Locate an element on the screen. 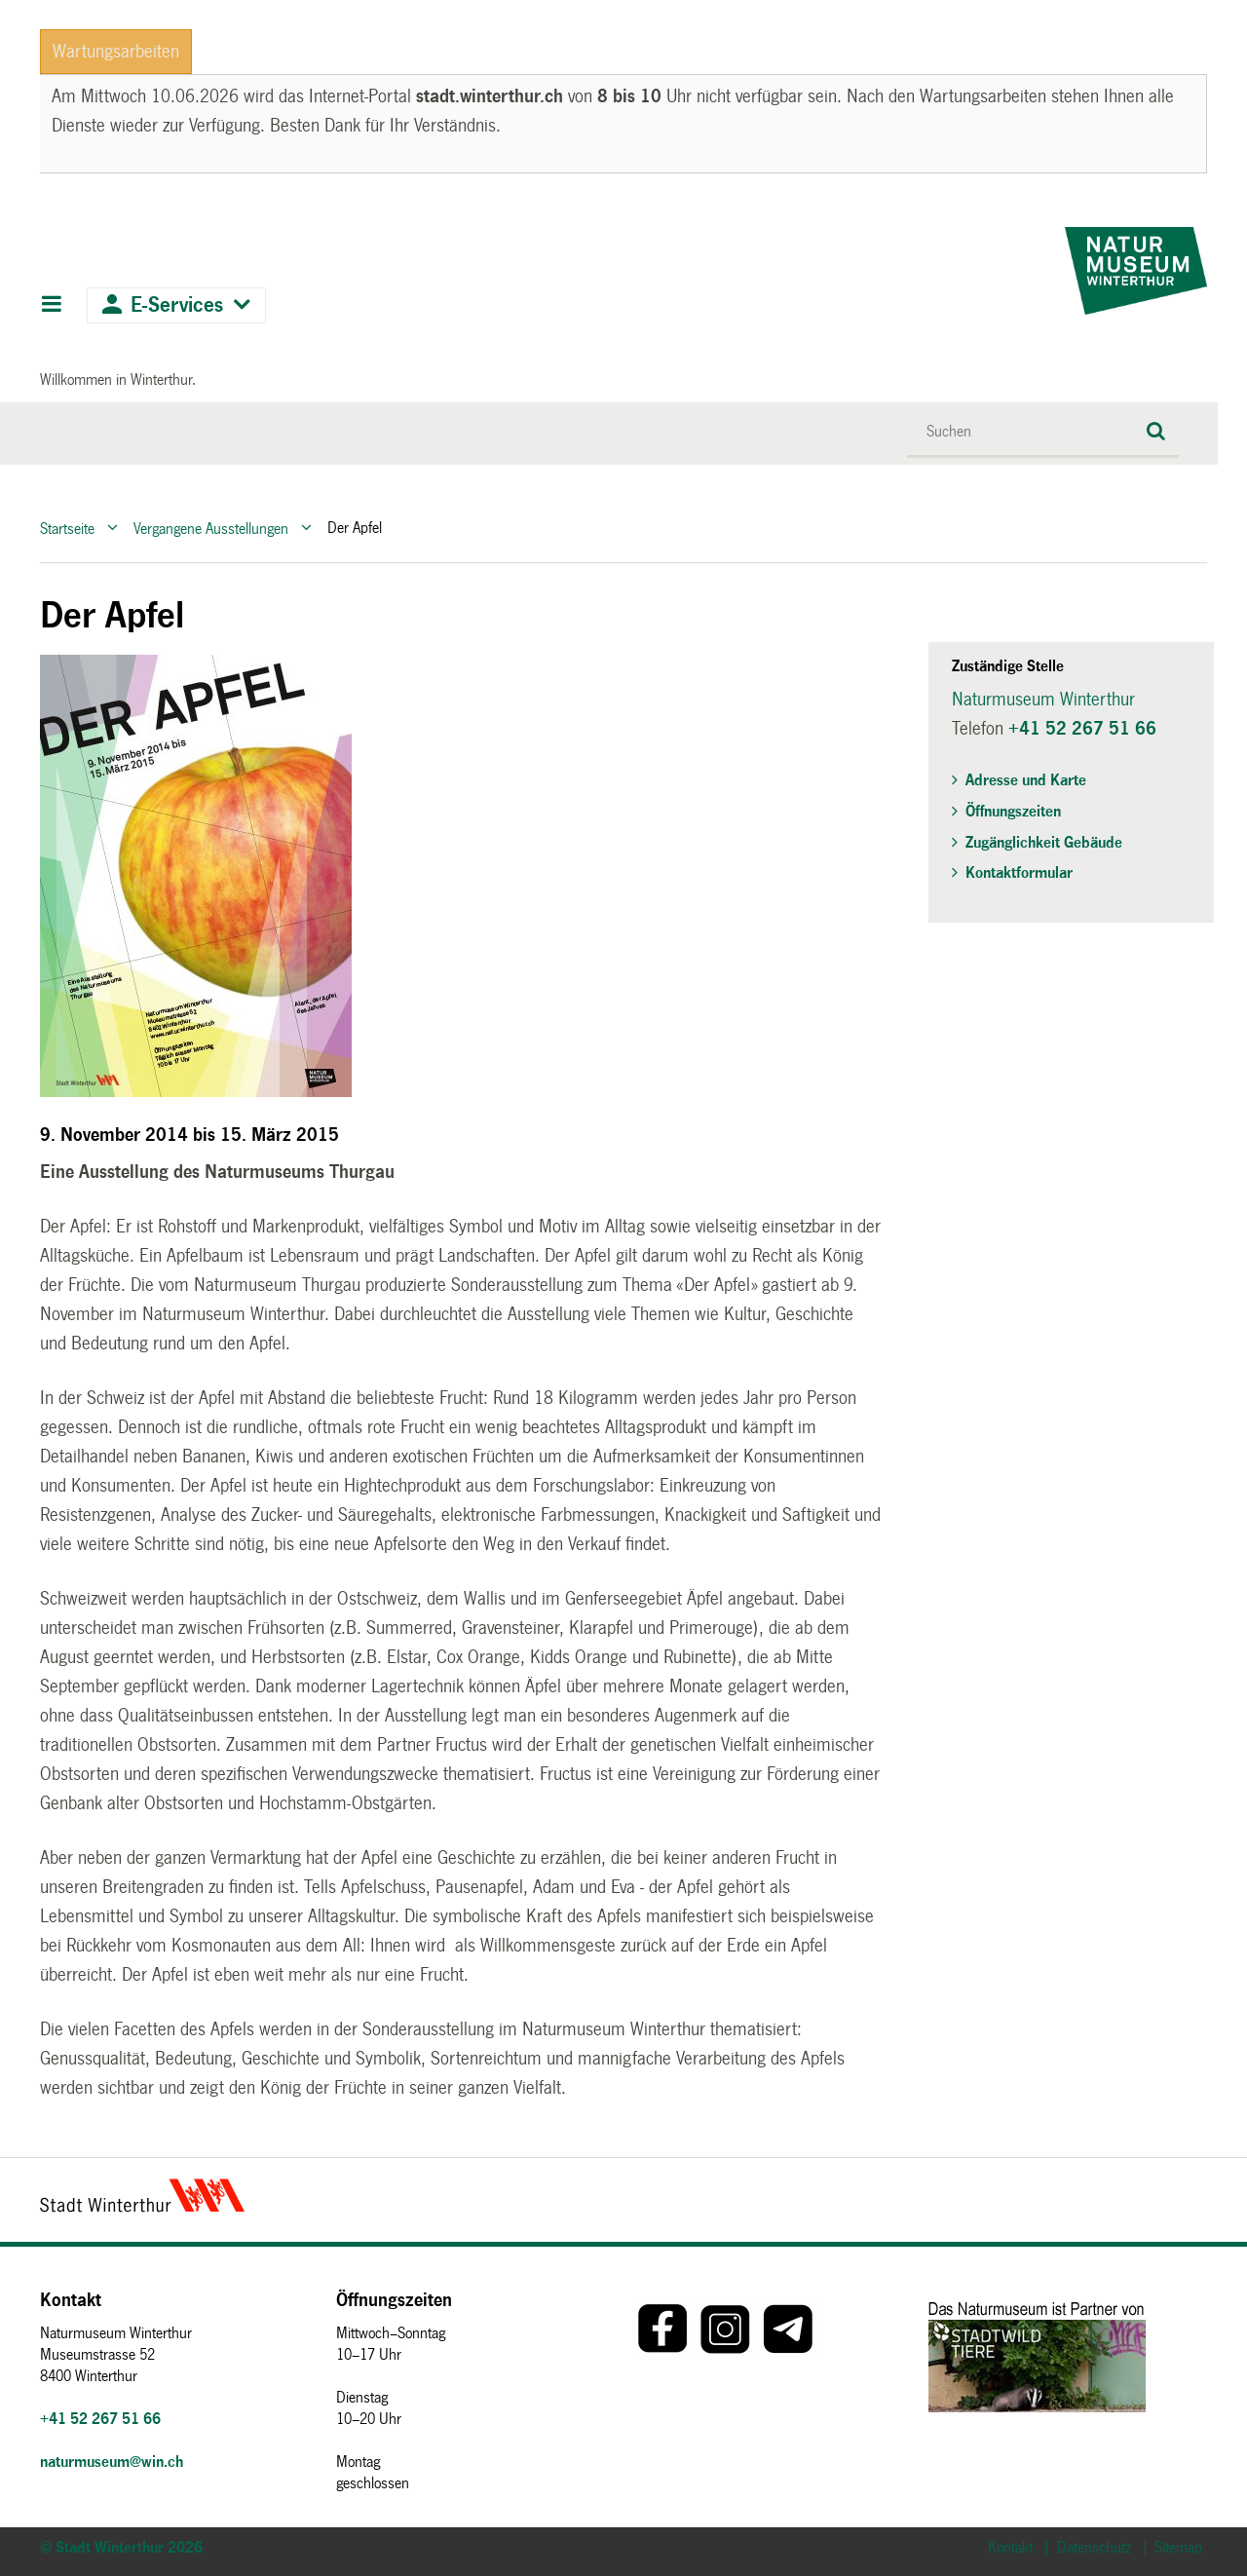 This screenshot has width=1247, height=2576. Naturmuseum Winterthur is located at coordinates (1043, 699).